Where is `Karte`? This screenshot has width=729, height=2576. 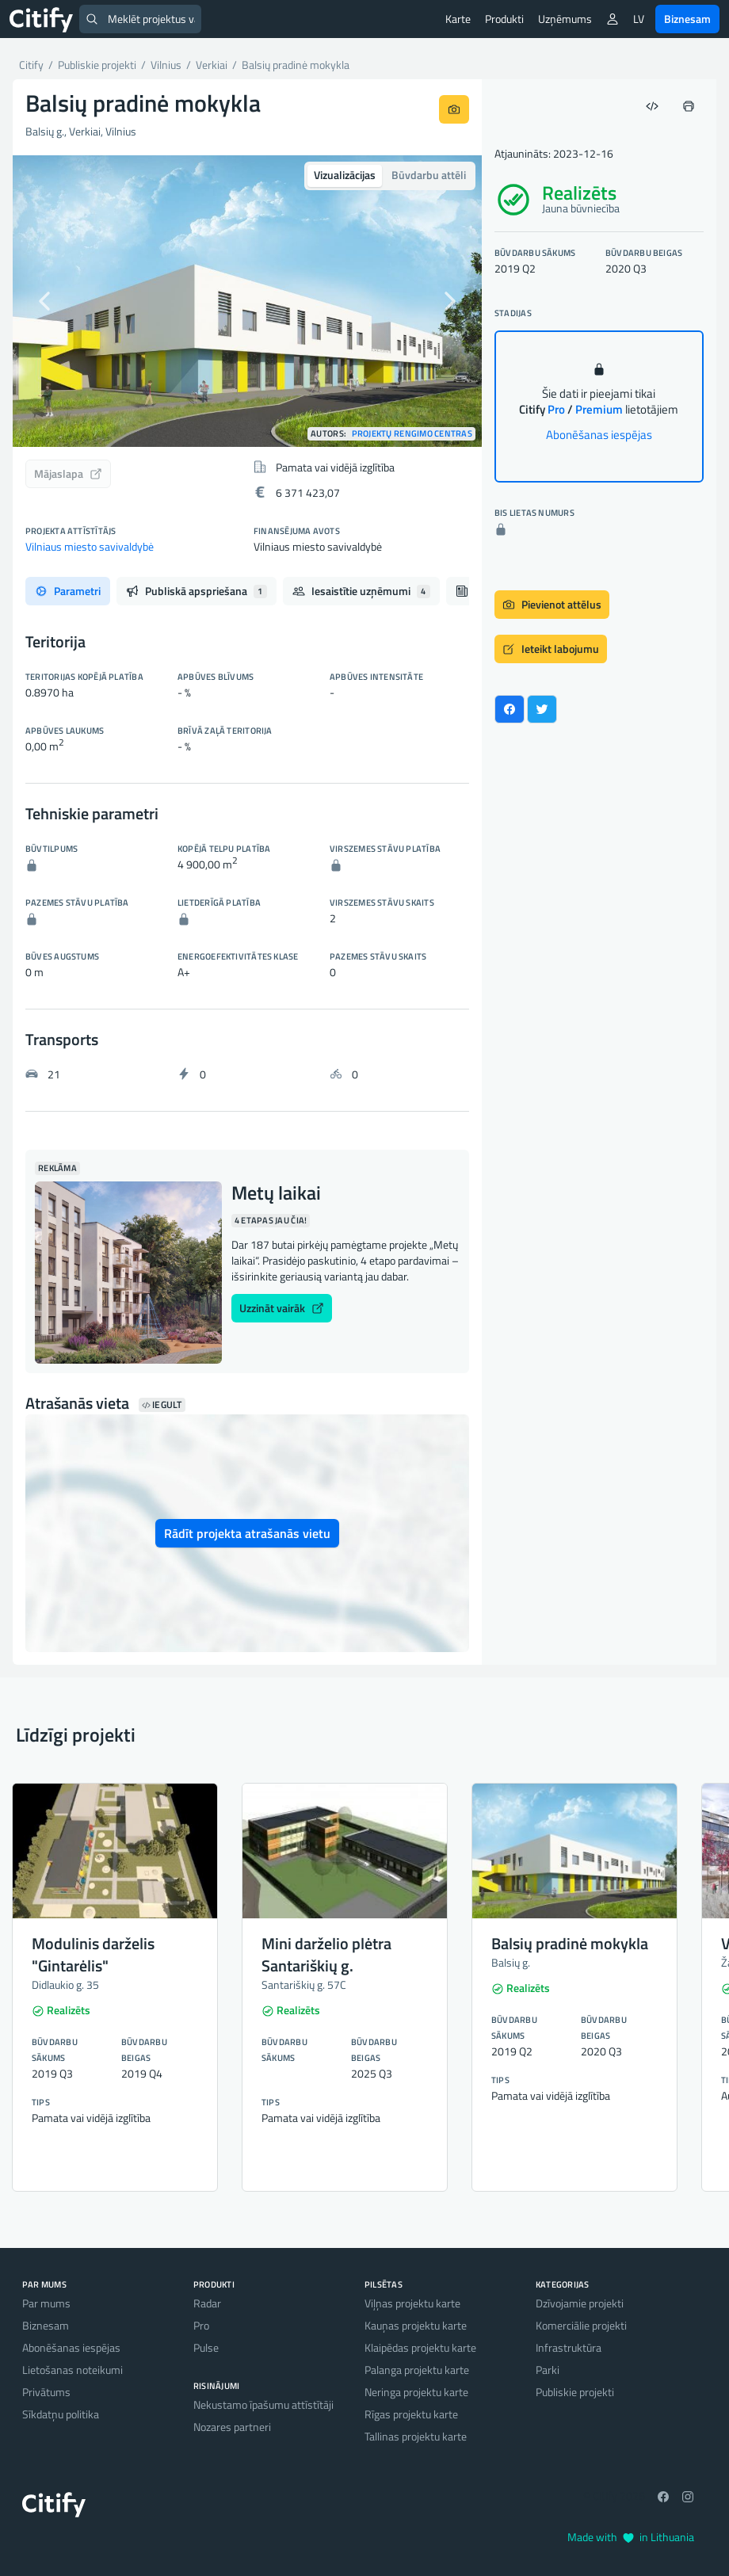
Karte is located at coordinates (458, 18).